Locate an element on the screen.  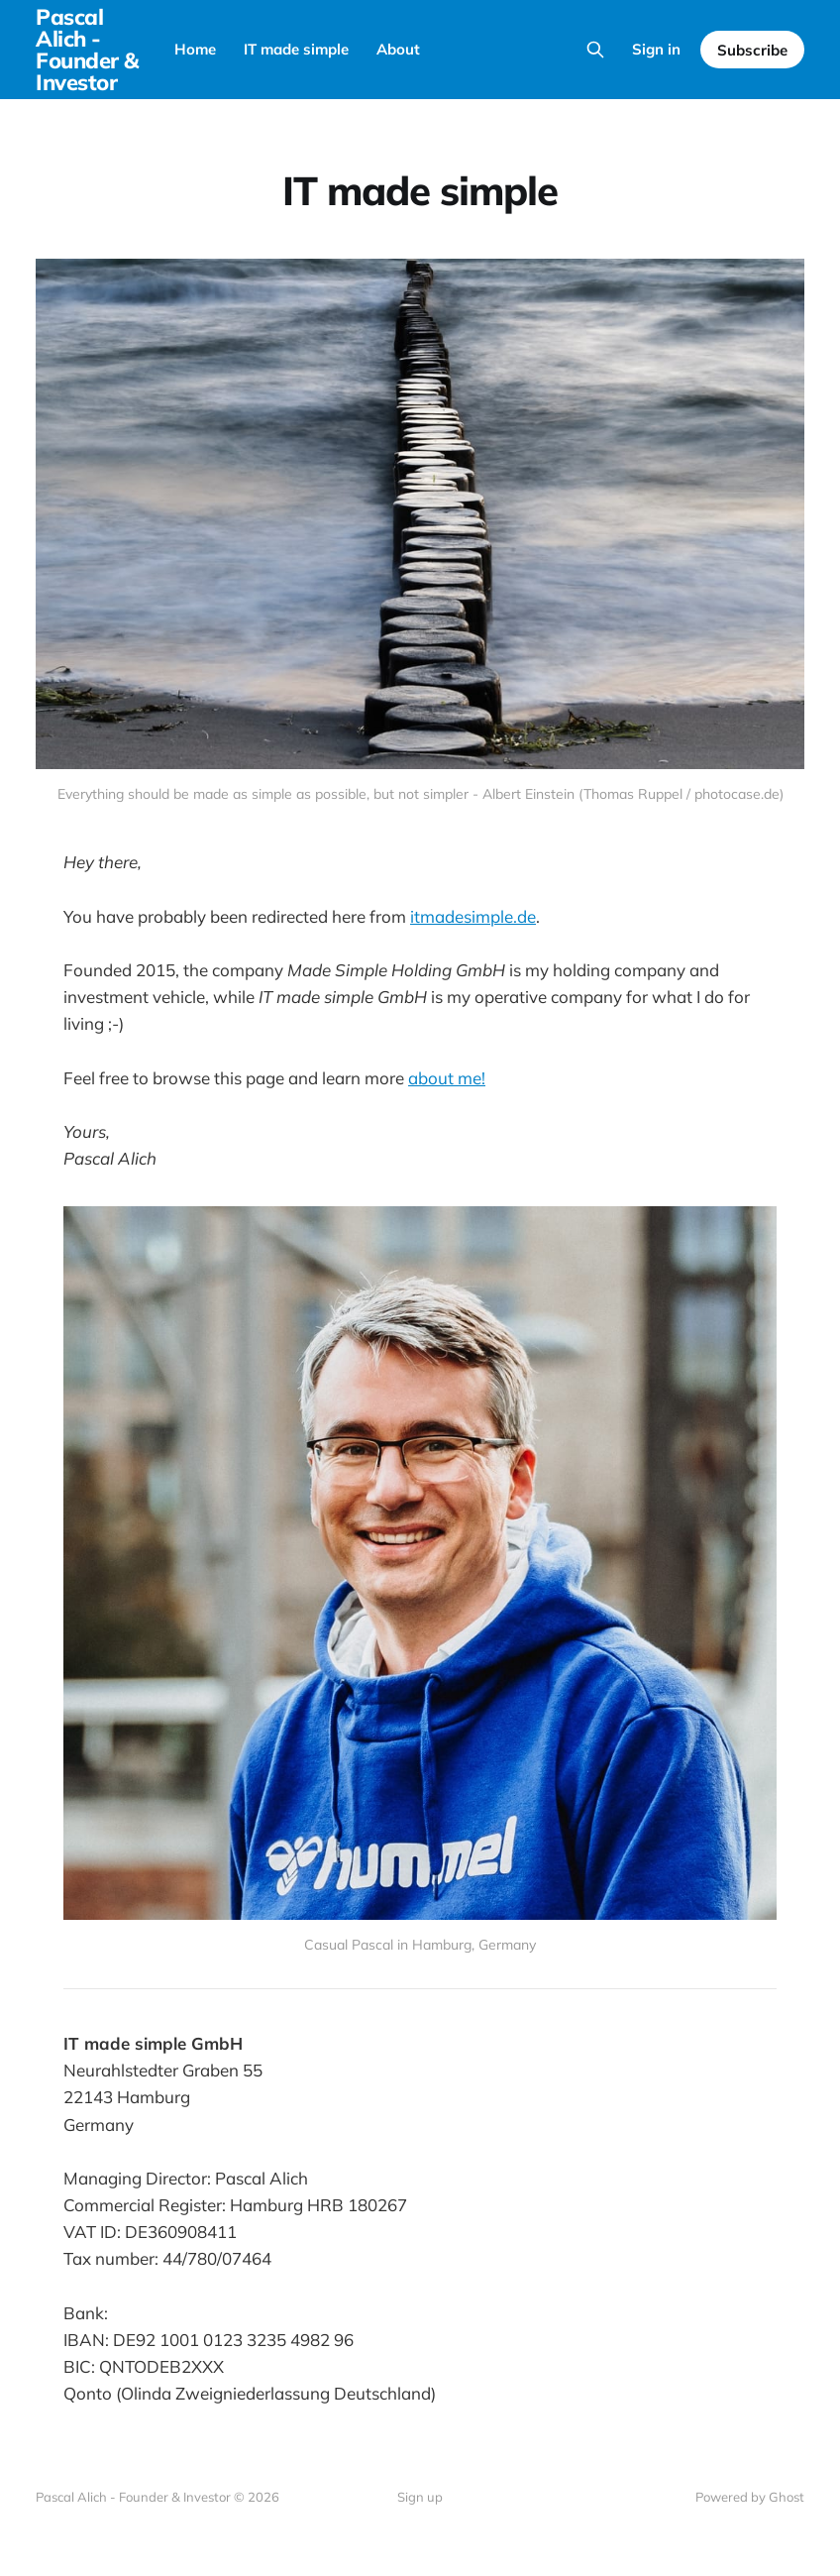
itmadesimple.de is located at coordinates (473, 916).